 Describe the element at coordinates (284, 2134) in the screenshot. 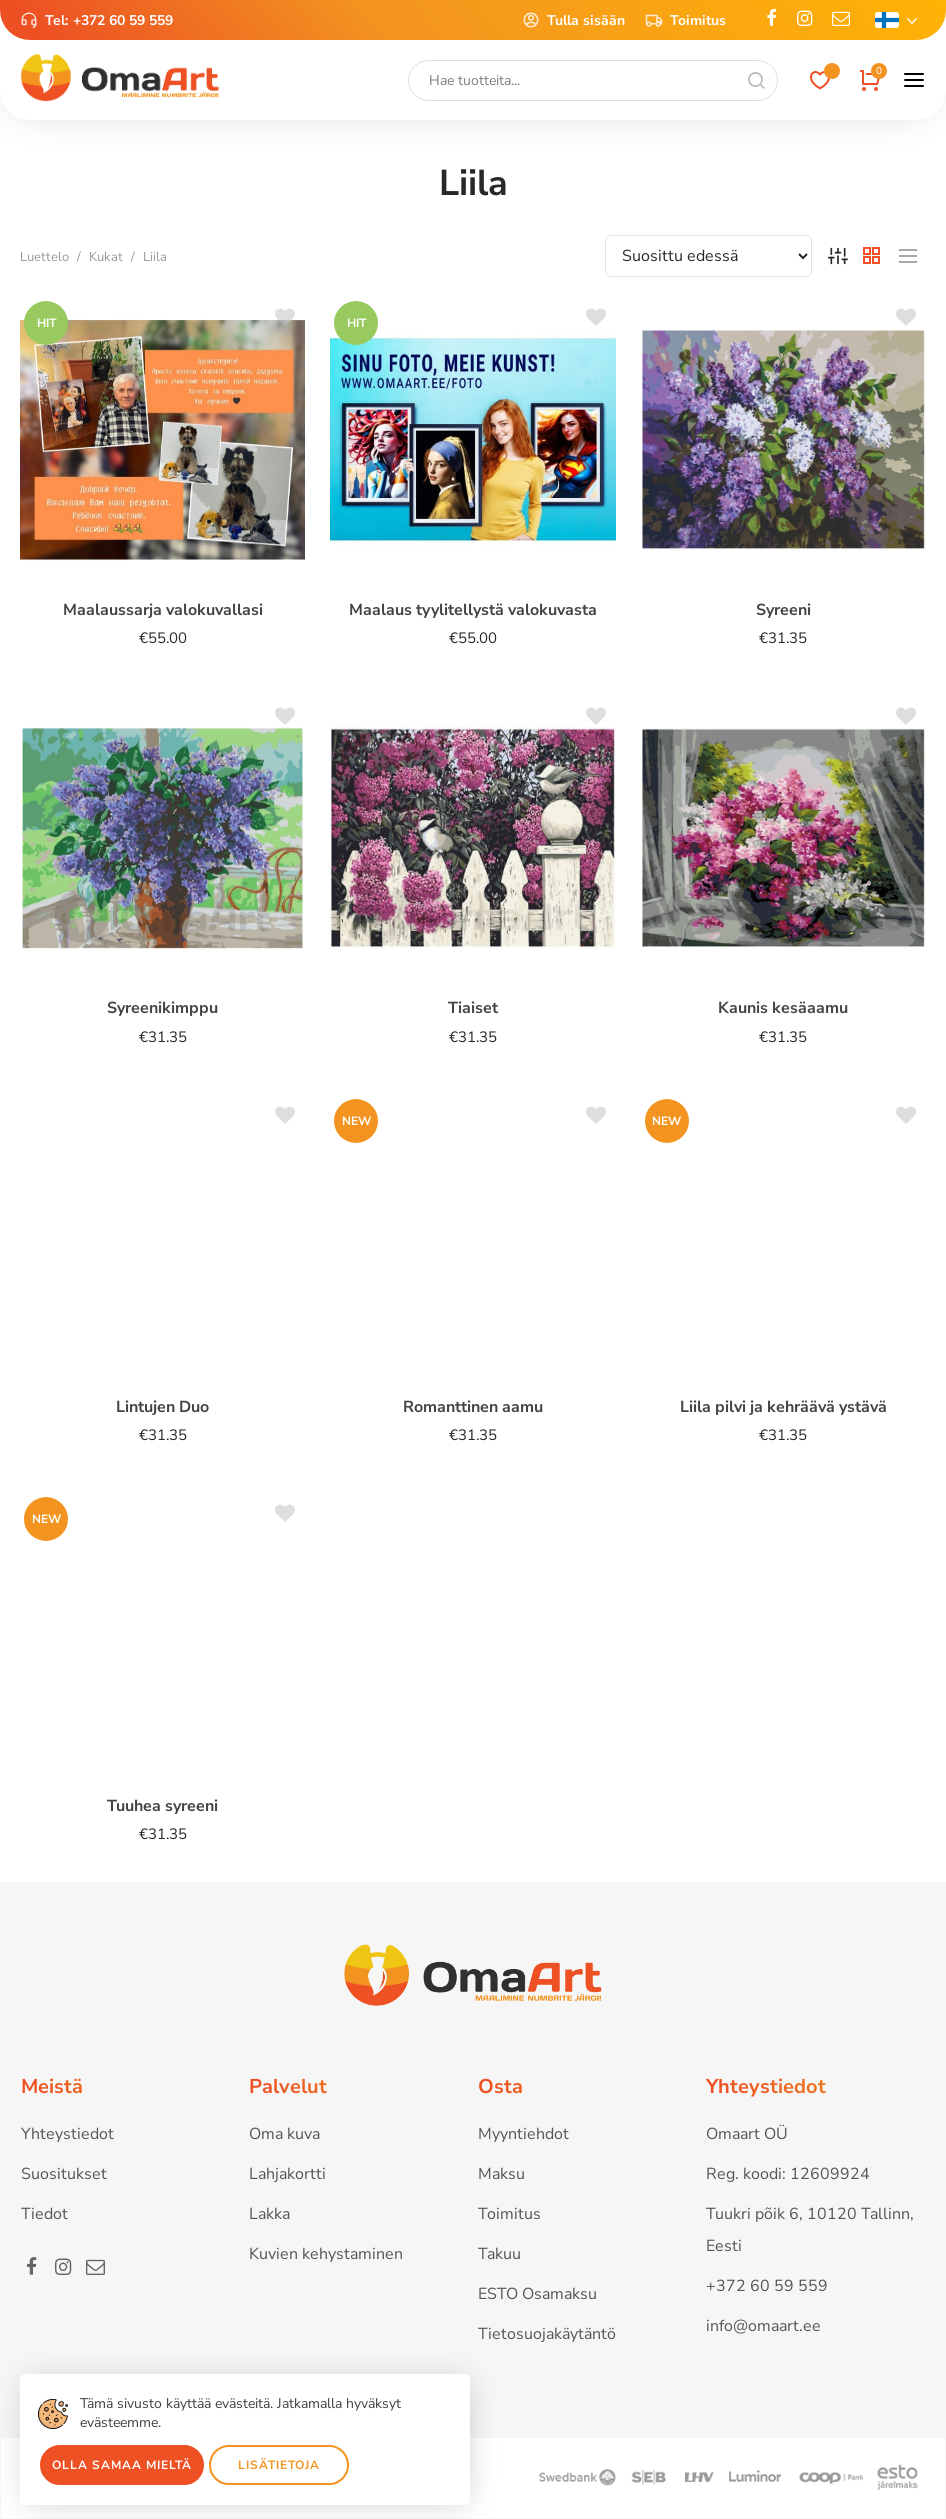

I see `Oma kuva` at that location.